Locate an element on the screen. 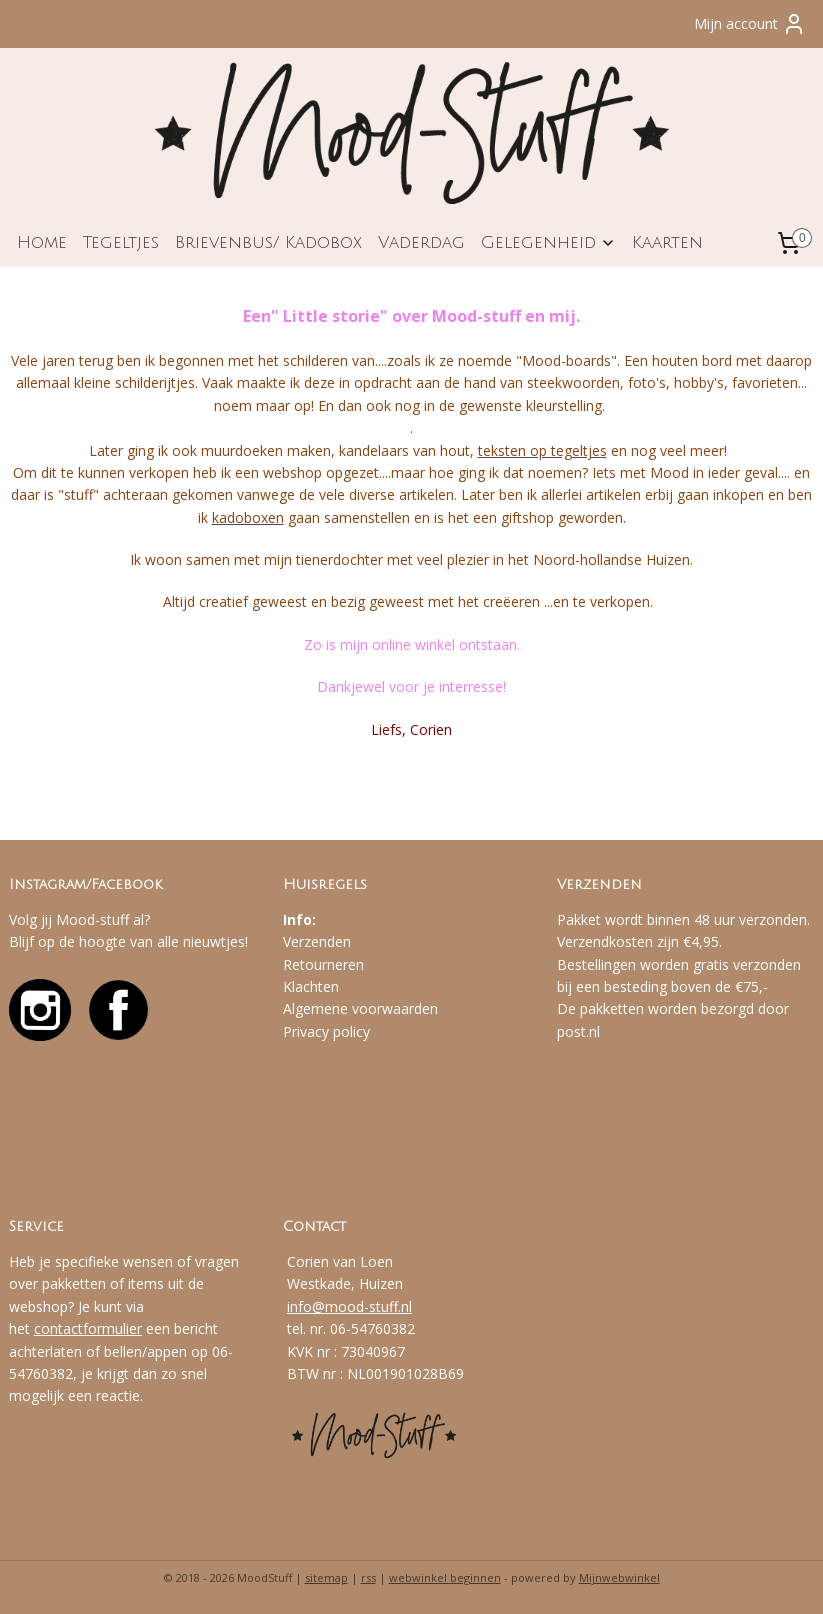  info@mood-stuff.nl is located at coordinates (349, 1306).